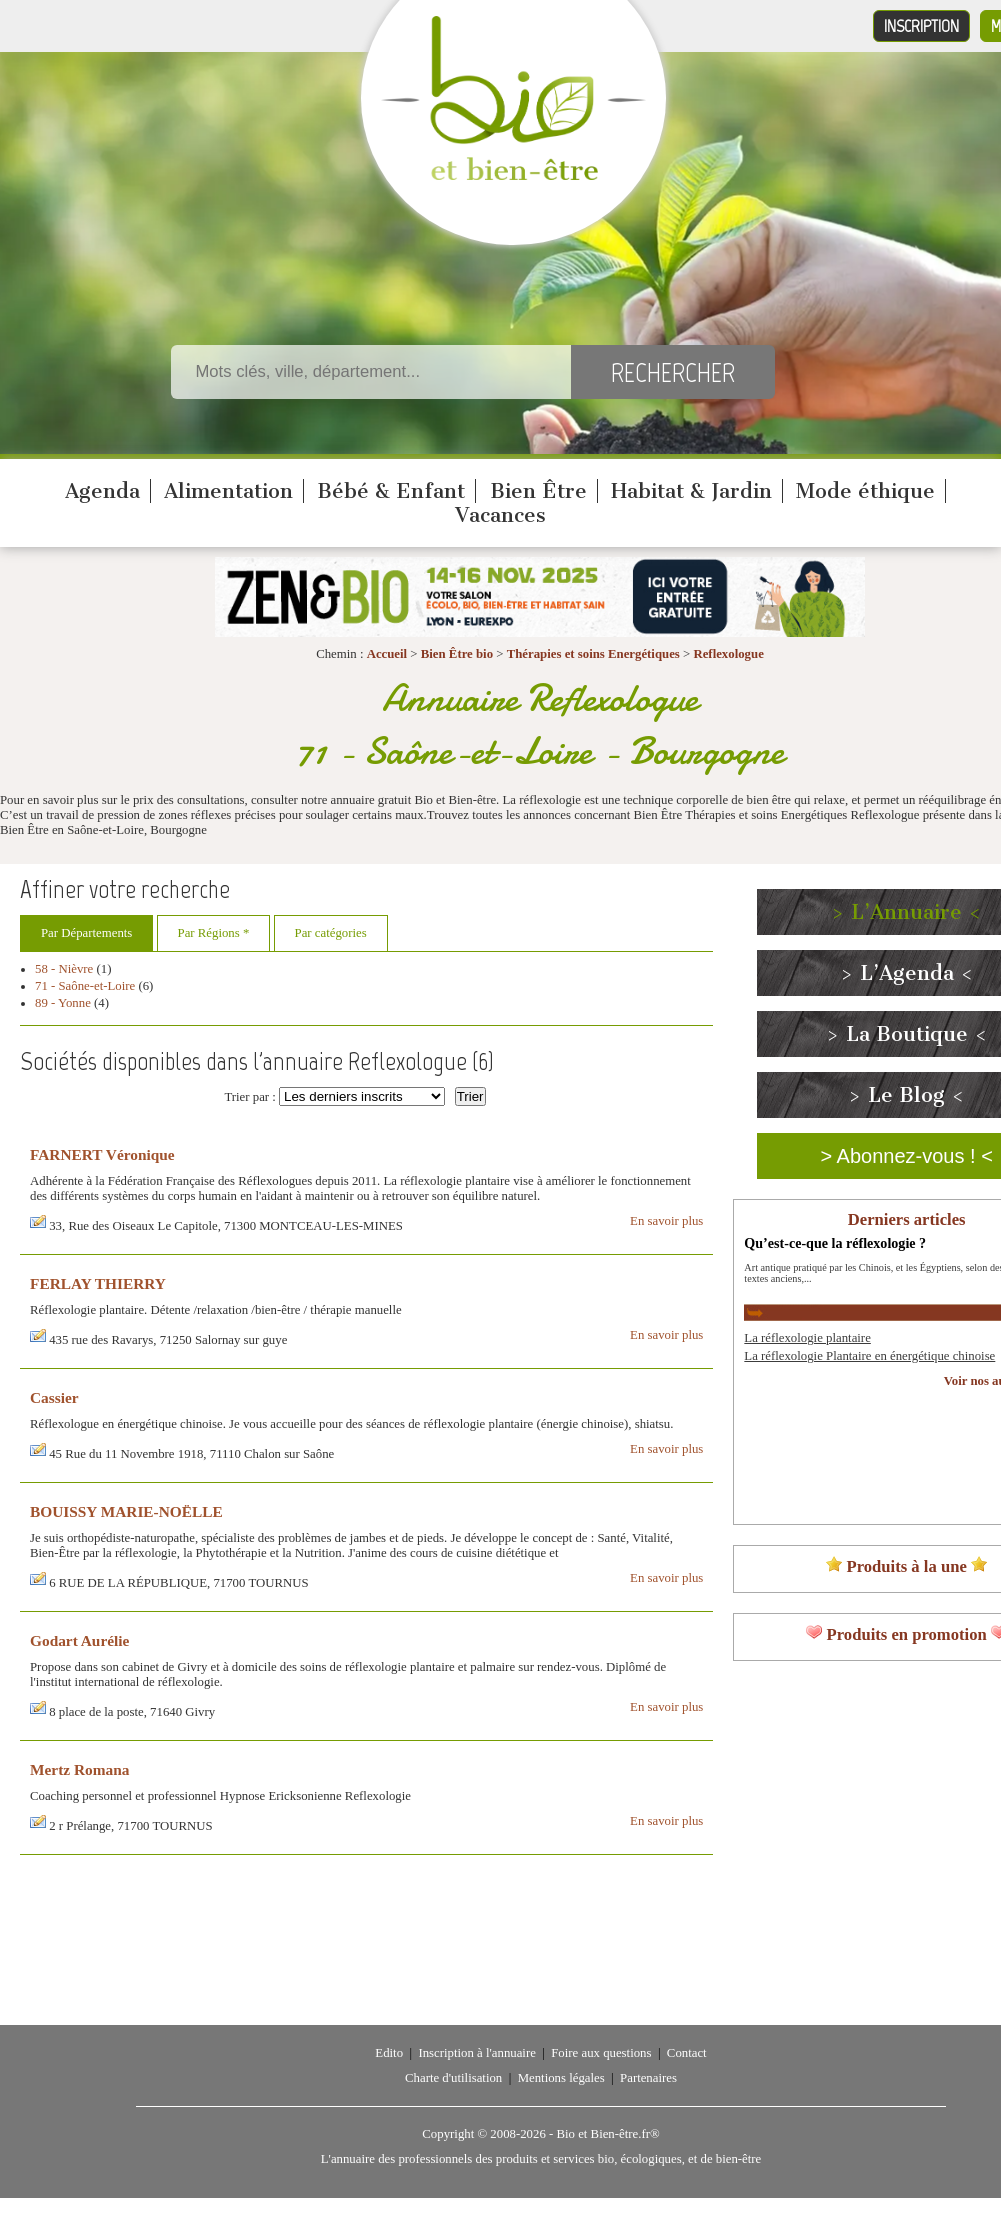 Image resolution: width=1001 pixels, height=2213 pixels. Describe the element at coordinates (214, 933) in the screenshot. I see `Par Régions *` at that location.